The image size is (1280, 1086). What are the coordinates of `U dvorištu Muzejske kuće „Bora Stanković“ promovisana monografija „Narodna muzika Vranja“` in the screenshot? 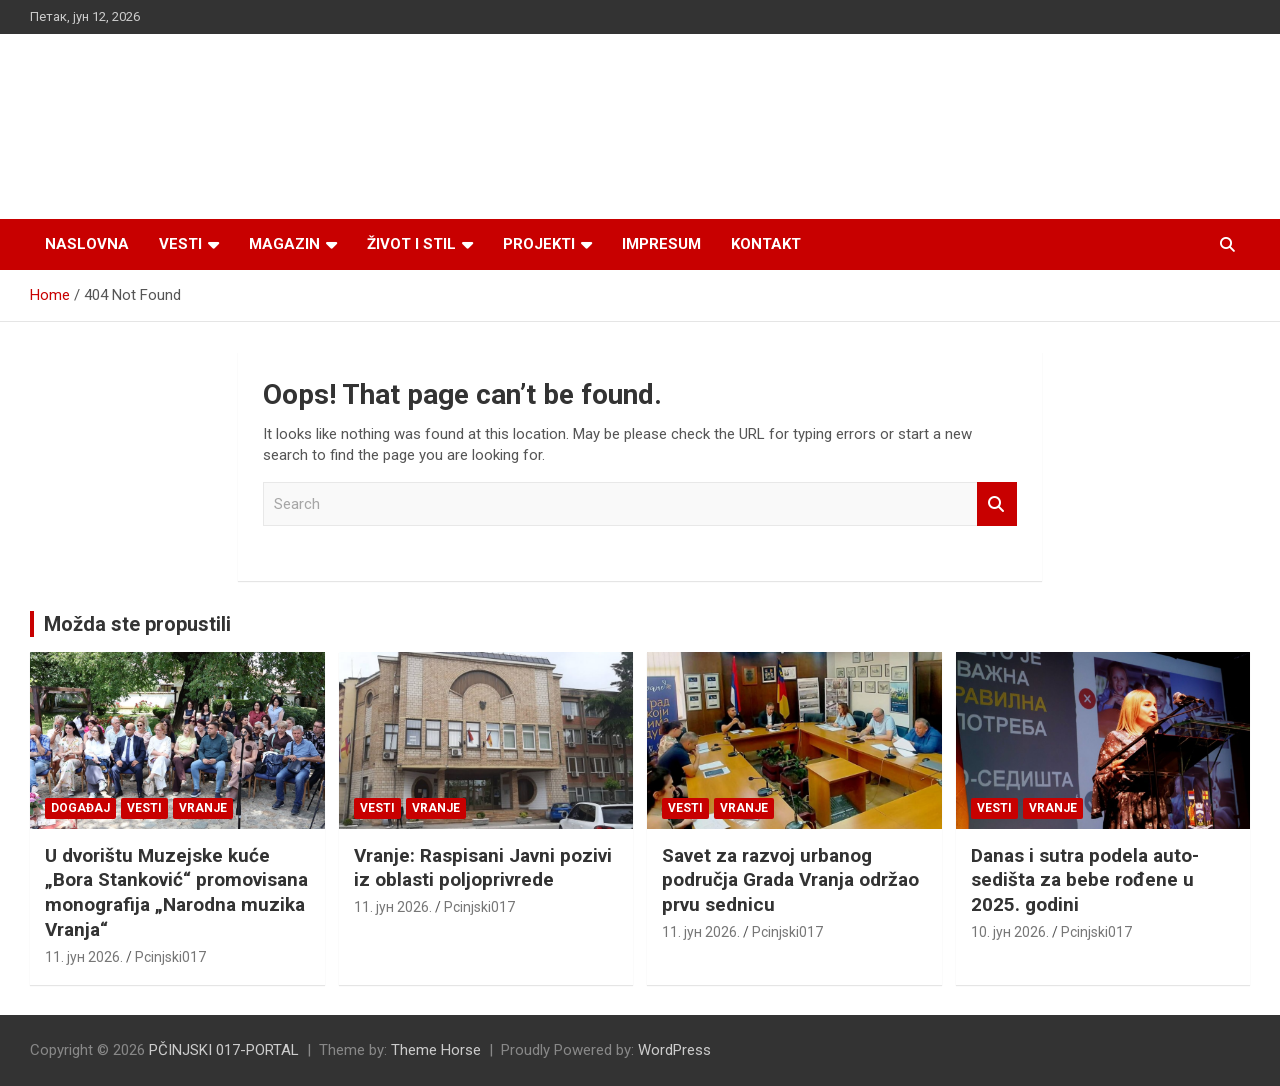 It's located at (176, 892).